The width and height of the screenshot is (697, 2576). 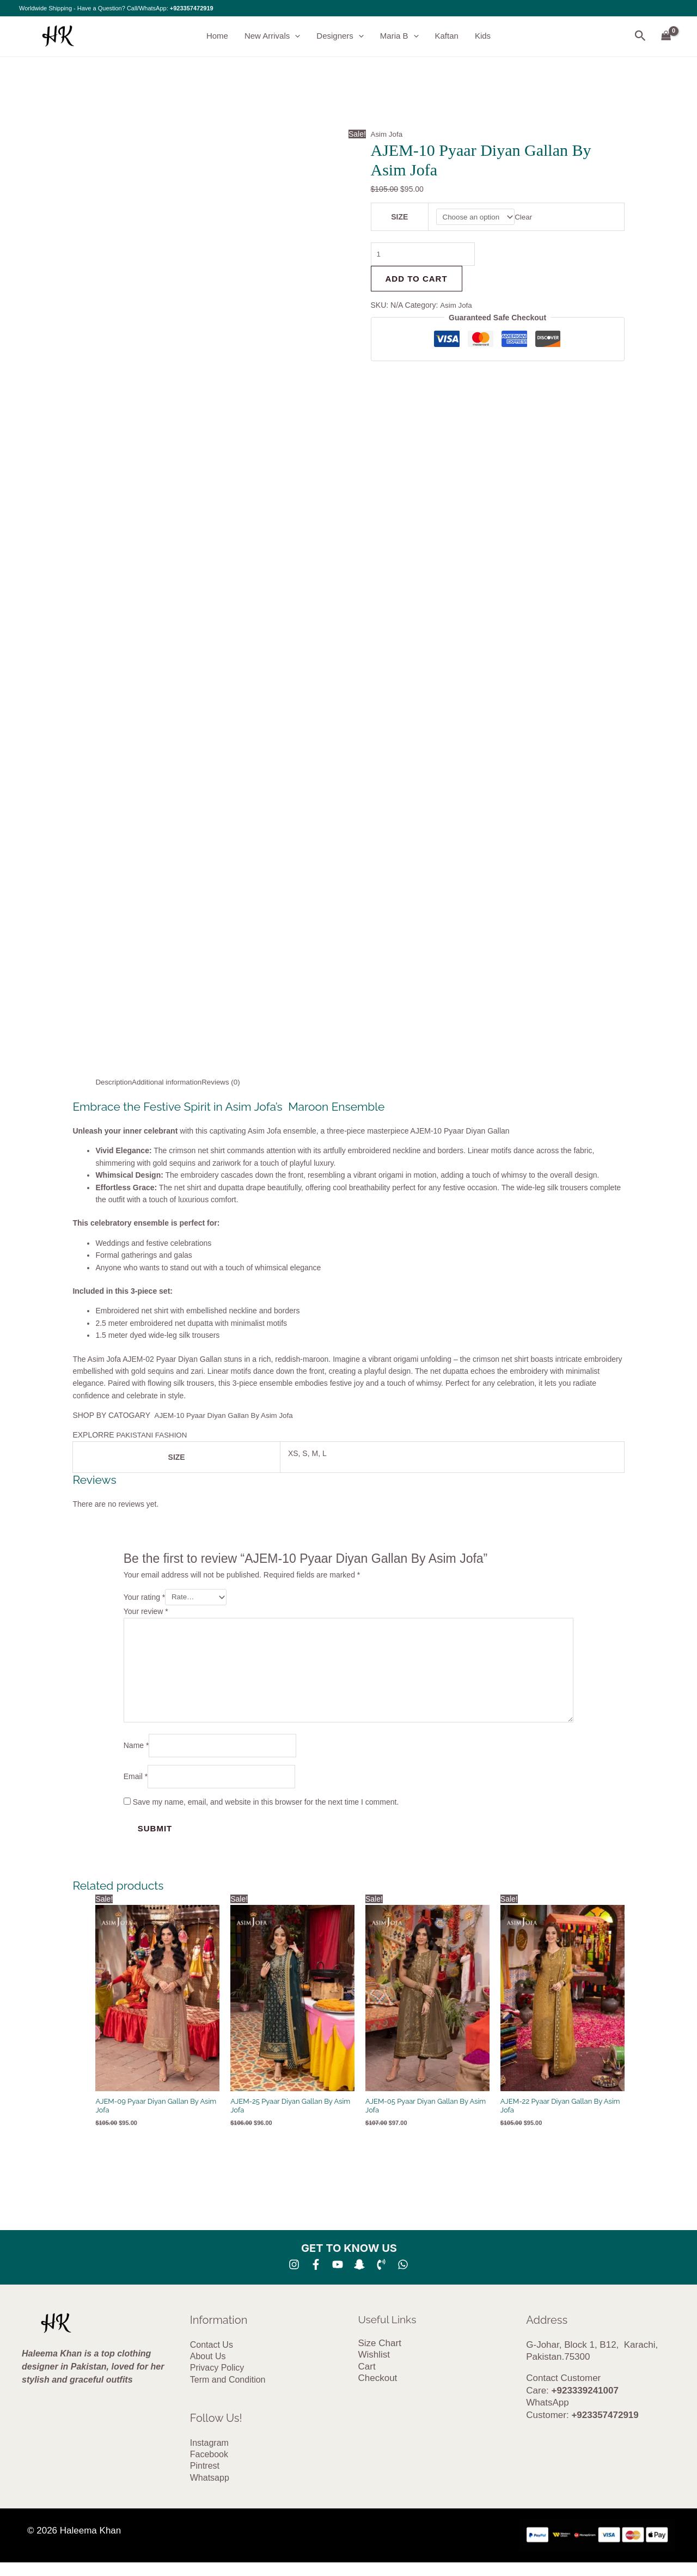 What do you see at coordinates (398, 217) in the screenshot?
I see `SIZE` at bounding box center [398, 217].